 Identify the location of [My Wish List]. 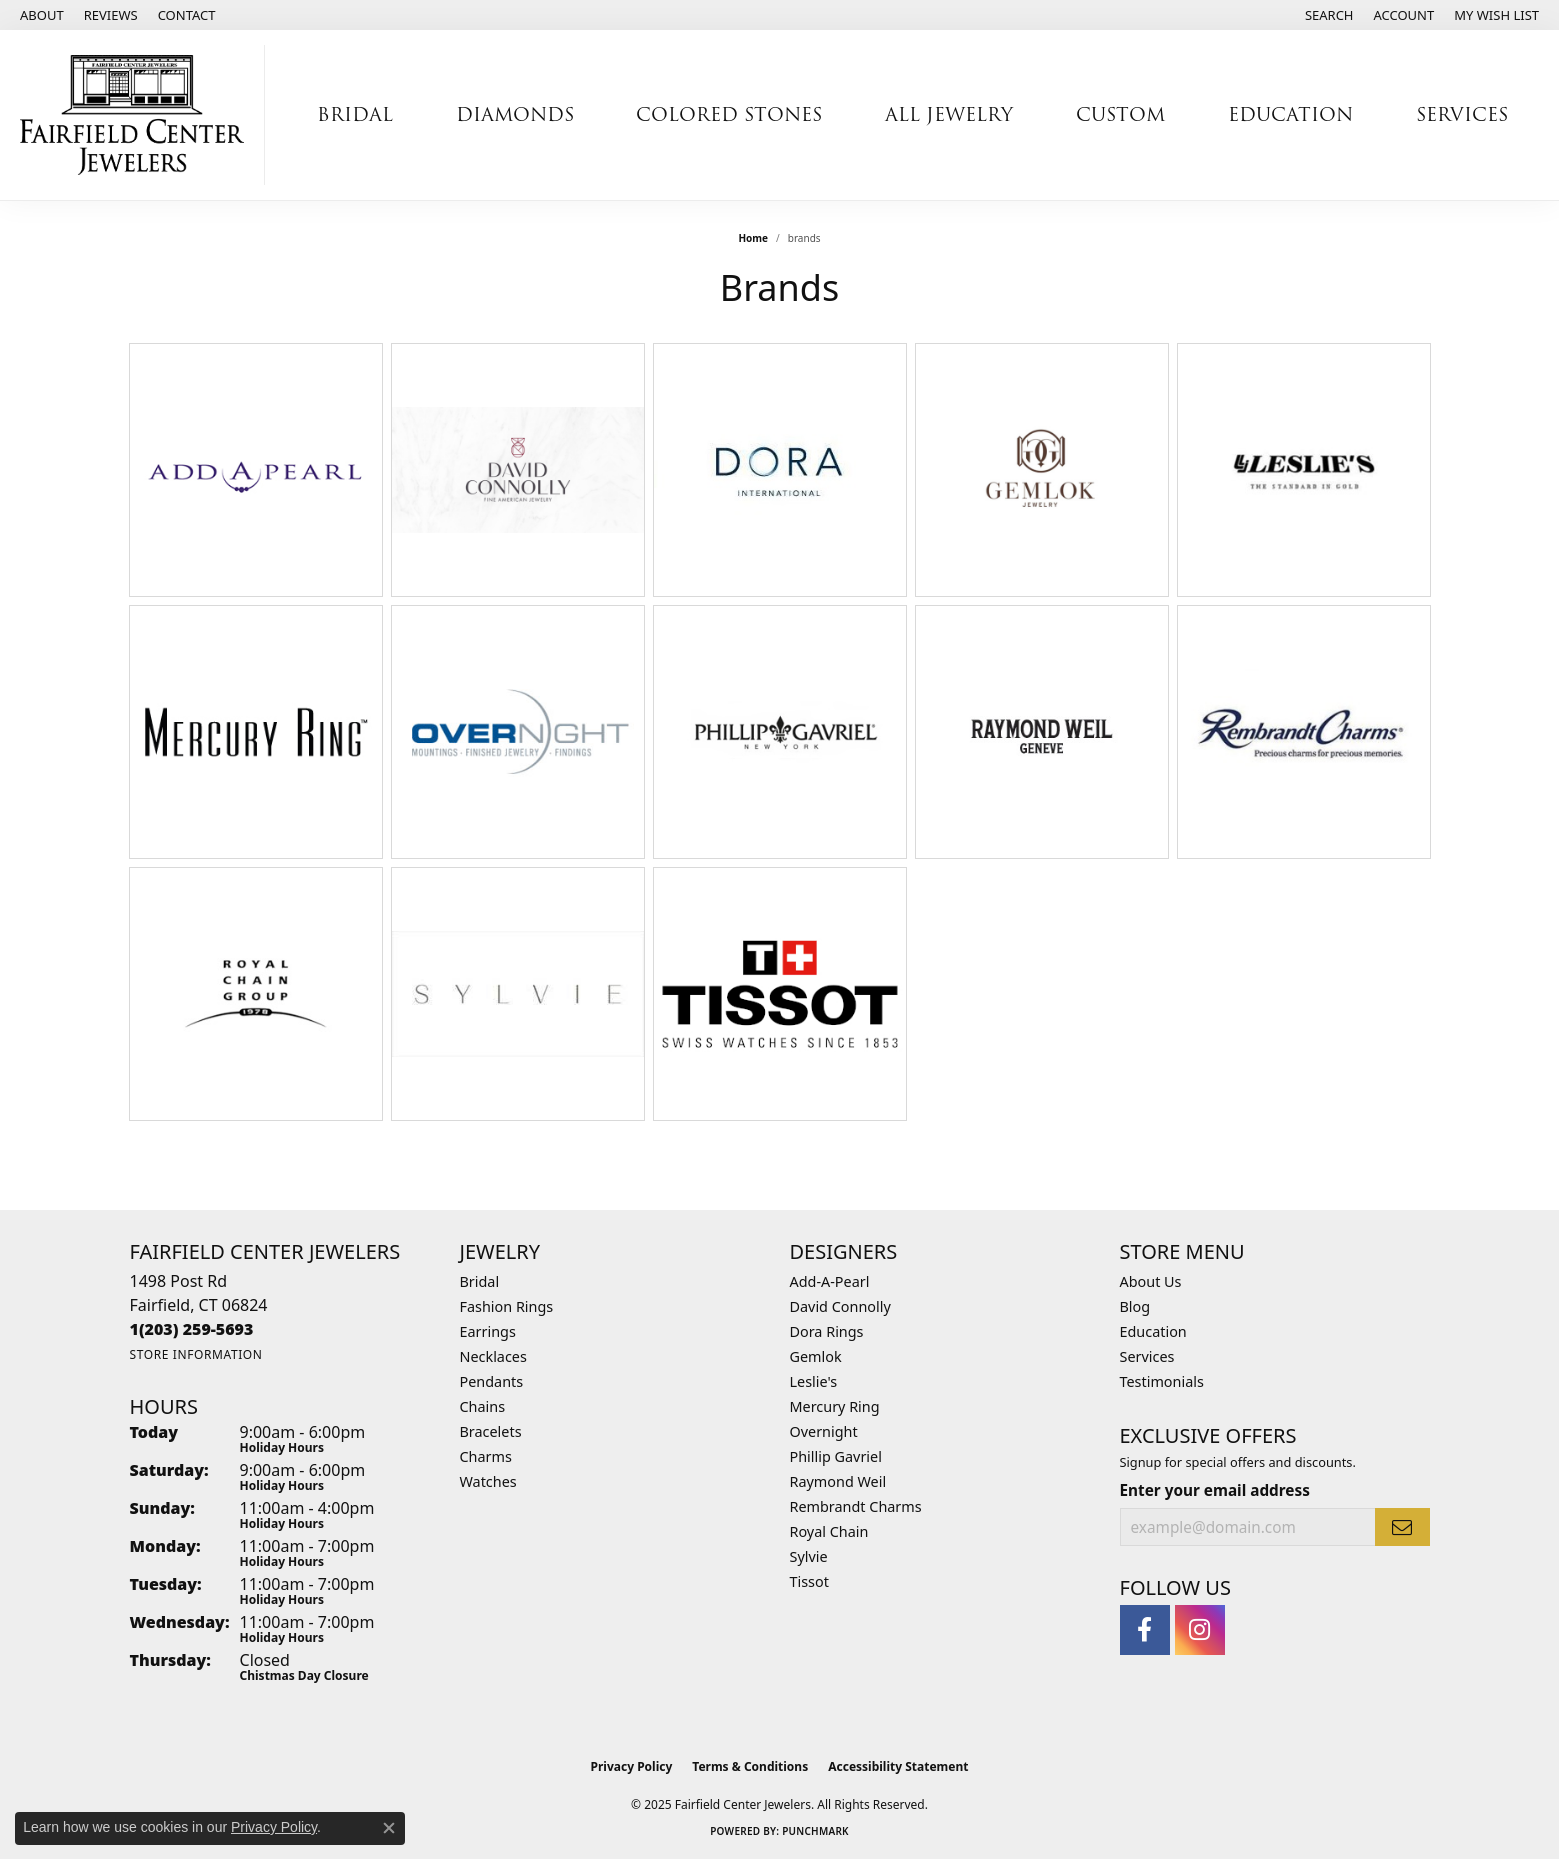
(1496, 15).